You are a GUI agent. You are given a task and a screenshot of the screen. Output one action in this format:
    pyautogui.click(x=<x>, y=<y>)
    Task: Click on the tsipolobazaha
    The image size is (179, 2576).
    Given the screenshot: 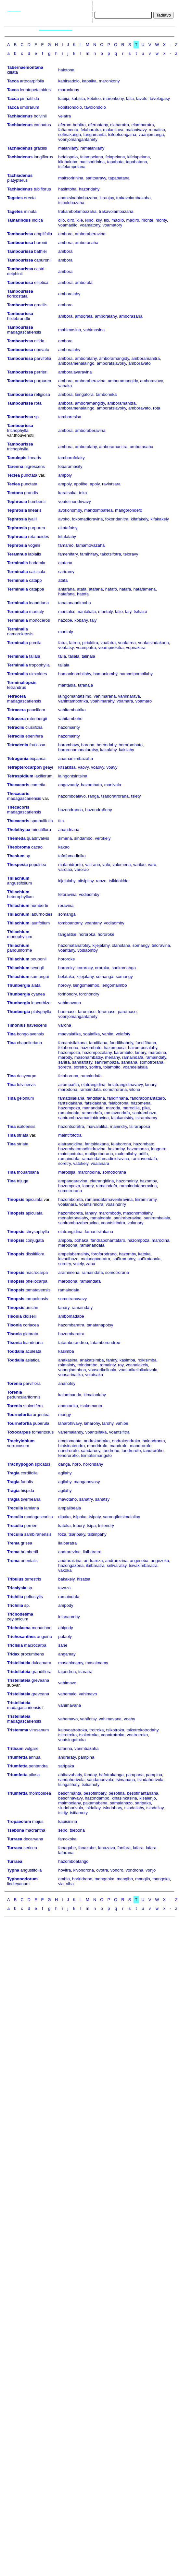 What is the action you would take?
    pyautogui.click(x=71, y=202)
    